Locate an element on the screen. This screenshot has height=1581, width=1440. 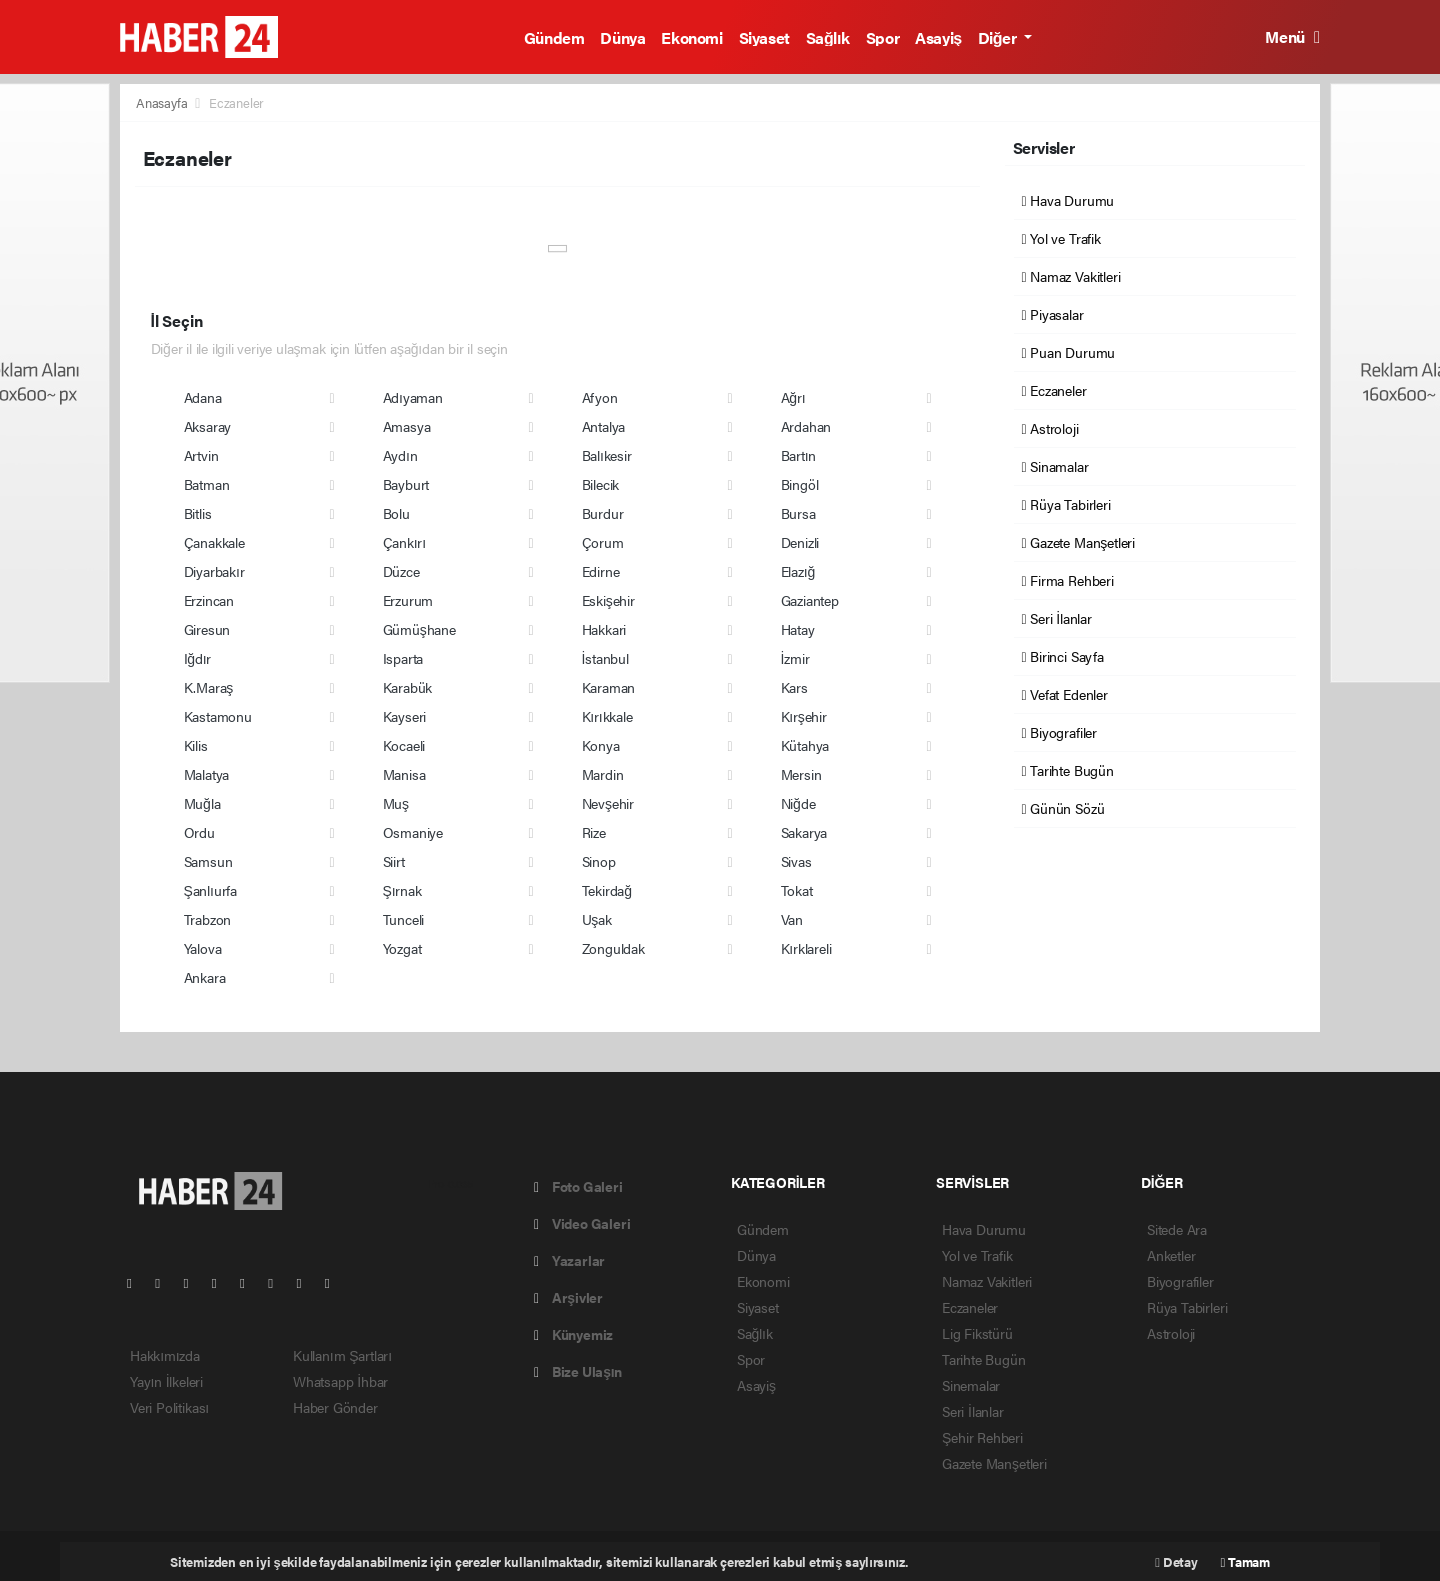
Birinci Sayfa is located at coordinates (1063, 656).